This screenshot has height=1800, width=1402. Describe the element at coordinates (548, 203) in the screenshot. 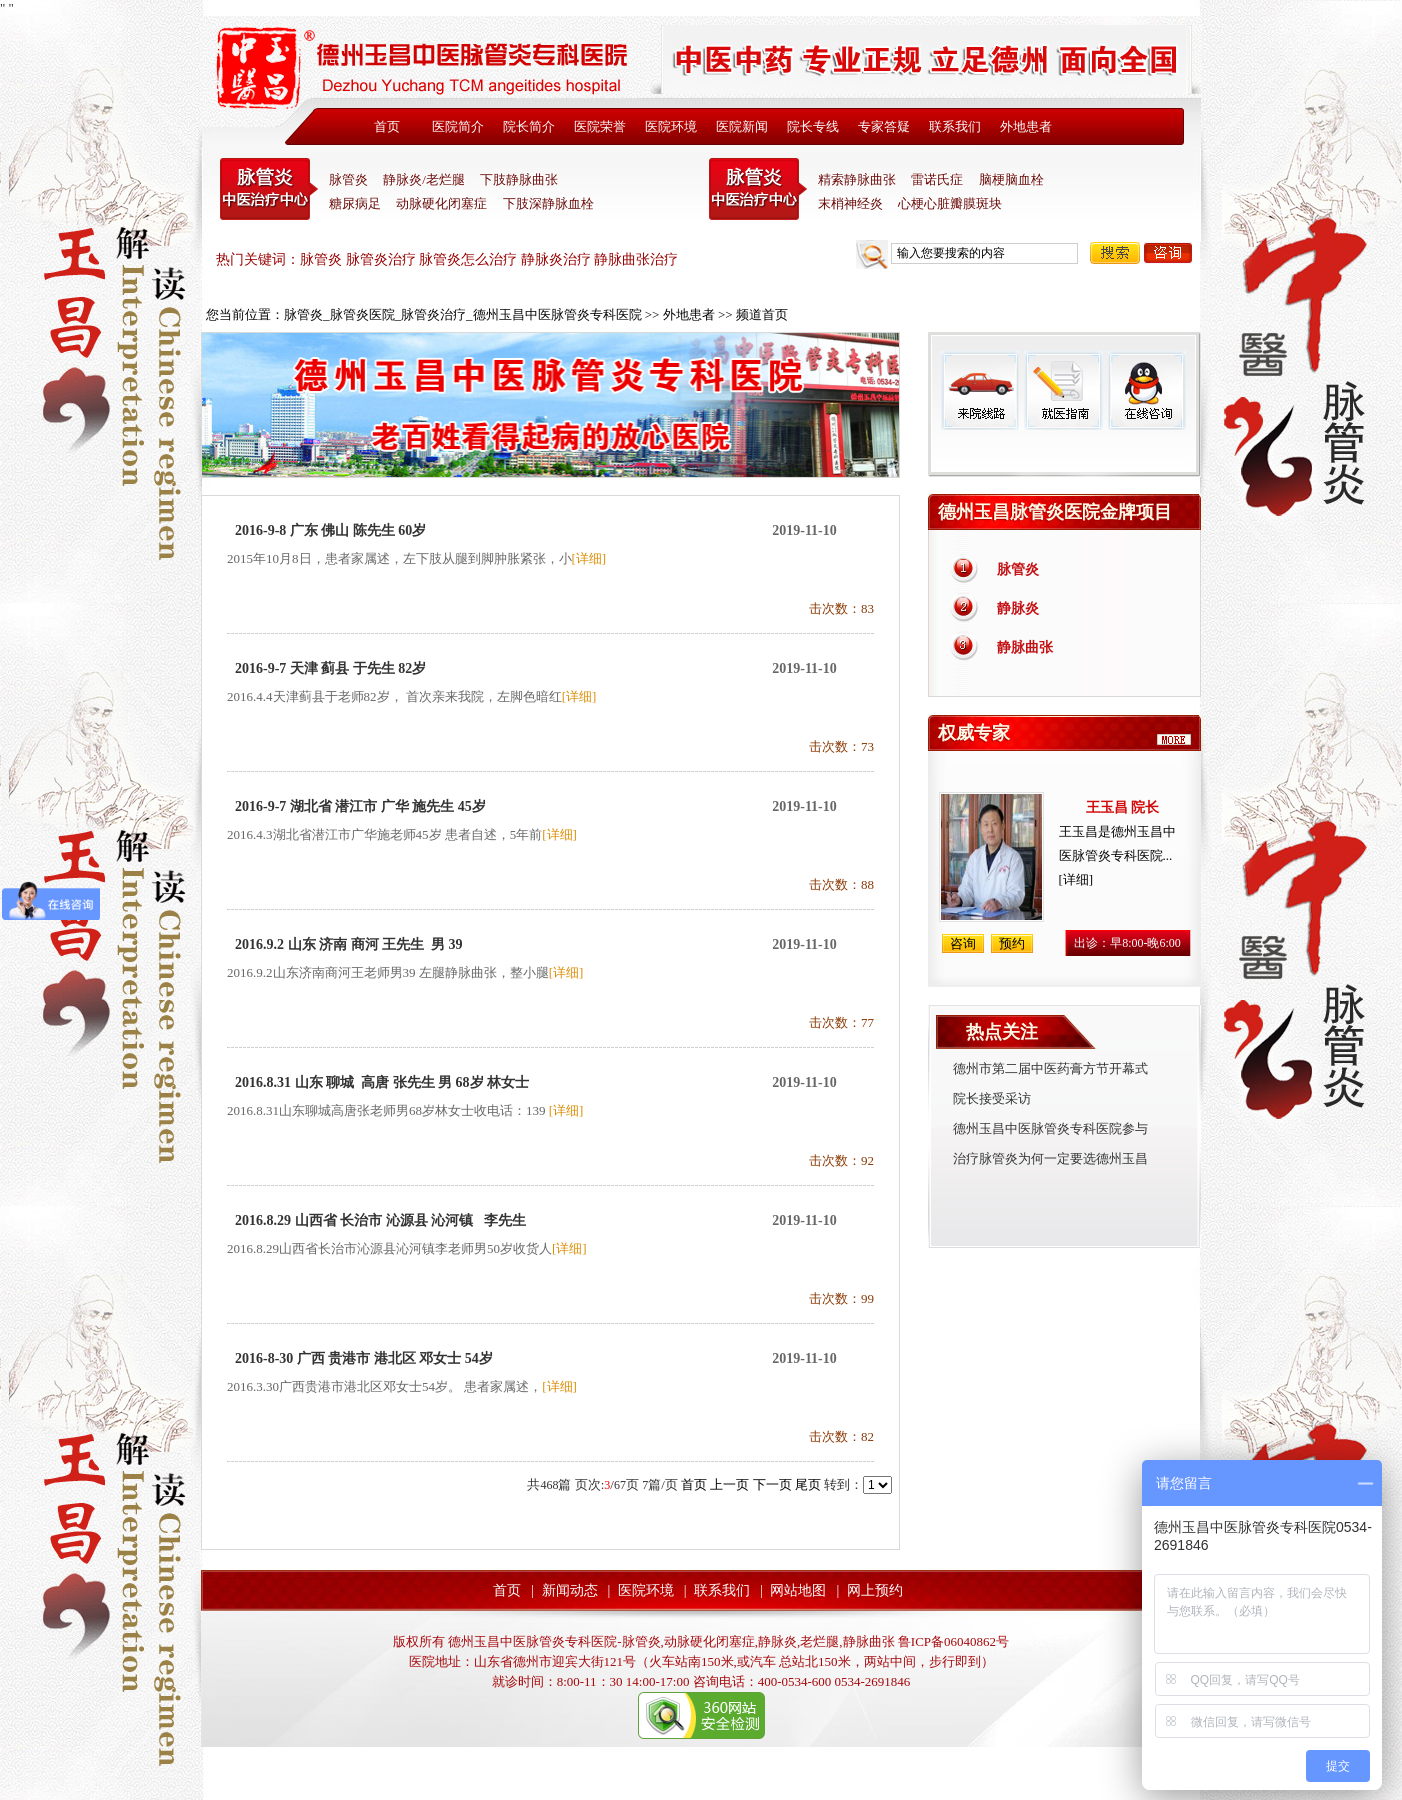

I see `下肢深静脉血栓` at that location.